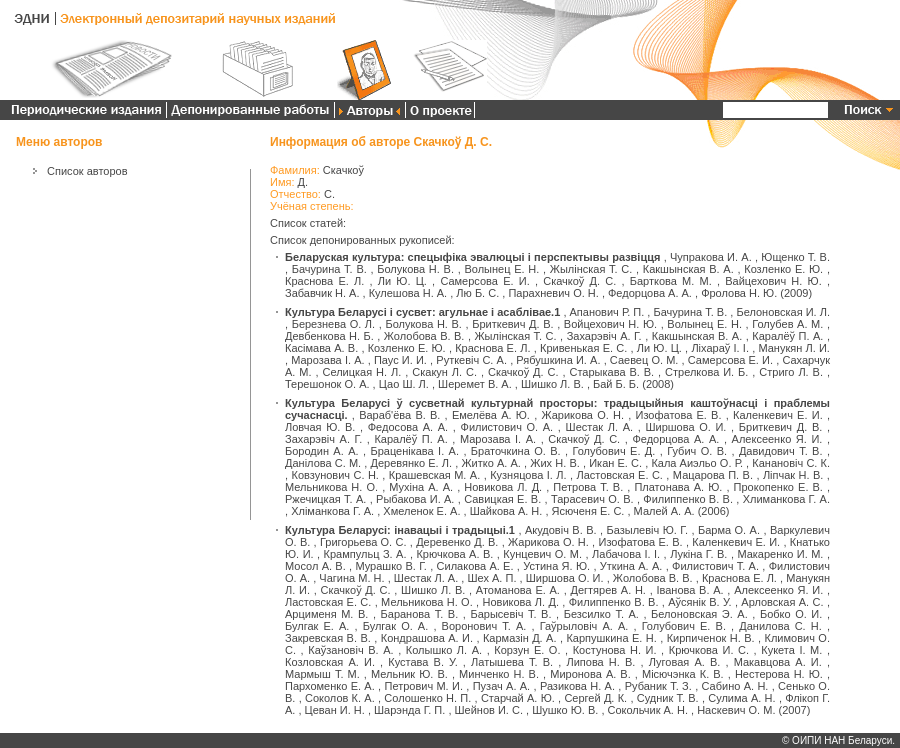 The width and height of the screenshot is (900, 748). Describe the element at coordinates (777, 439) in the screenshot. I see `Алексеенко Я. И.` at that location.